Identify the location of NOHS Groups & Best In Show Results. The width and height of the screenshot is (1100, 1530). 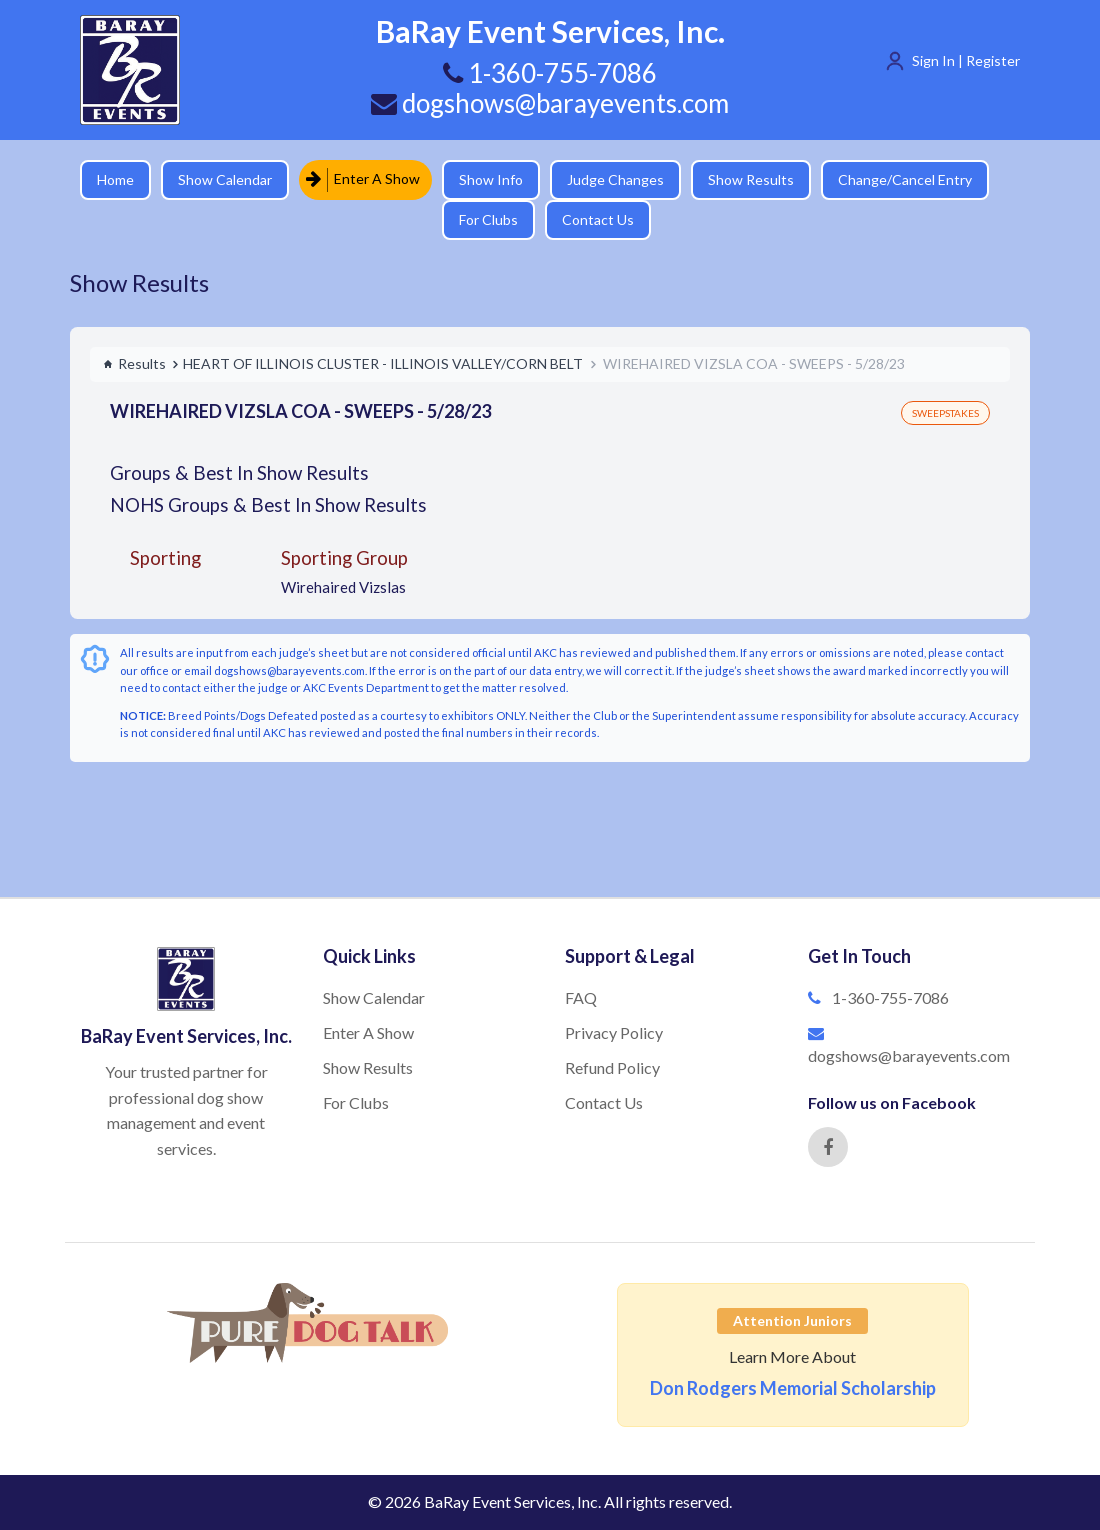
(268, 504).